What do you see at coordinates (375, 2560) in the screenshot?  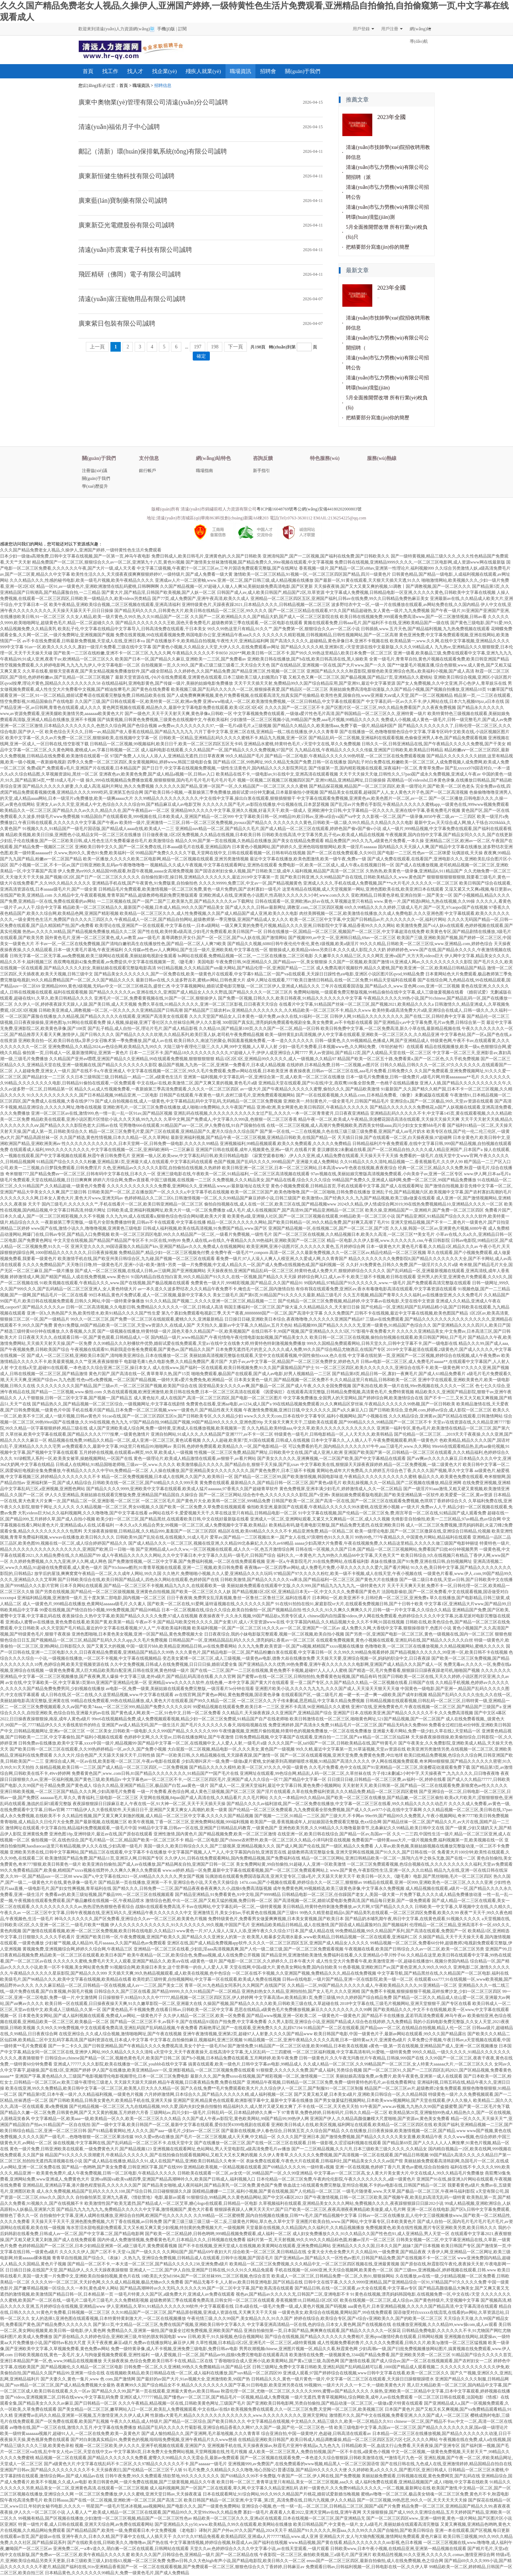 I see `eeuss国产一区二区三区四区,最新自拍偷拍,成人在线免费视频,色之综合网` at bounding box center [375, 2560].